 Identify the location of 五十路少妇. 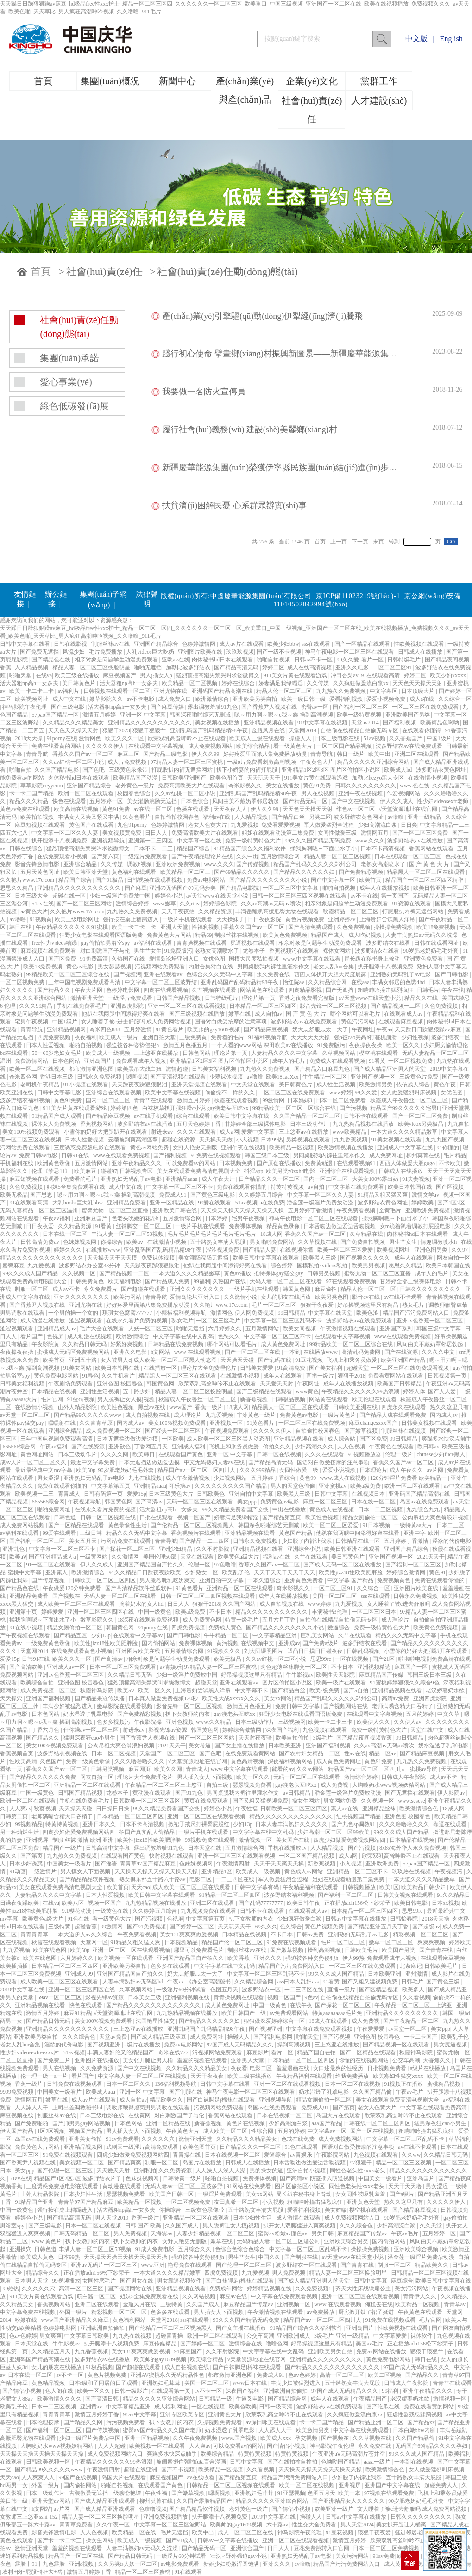
(137, 1391).